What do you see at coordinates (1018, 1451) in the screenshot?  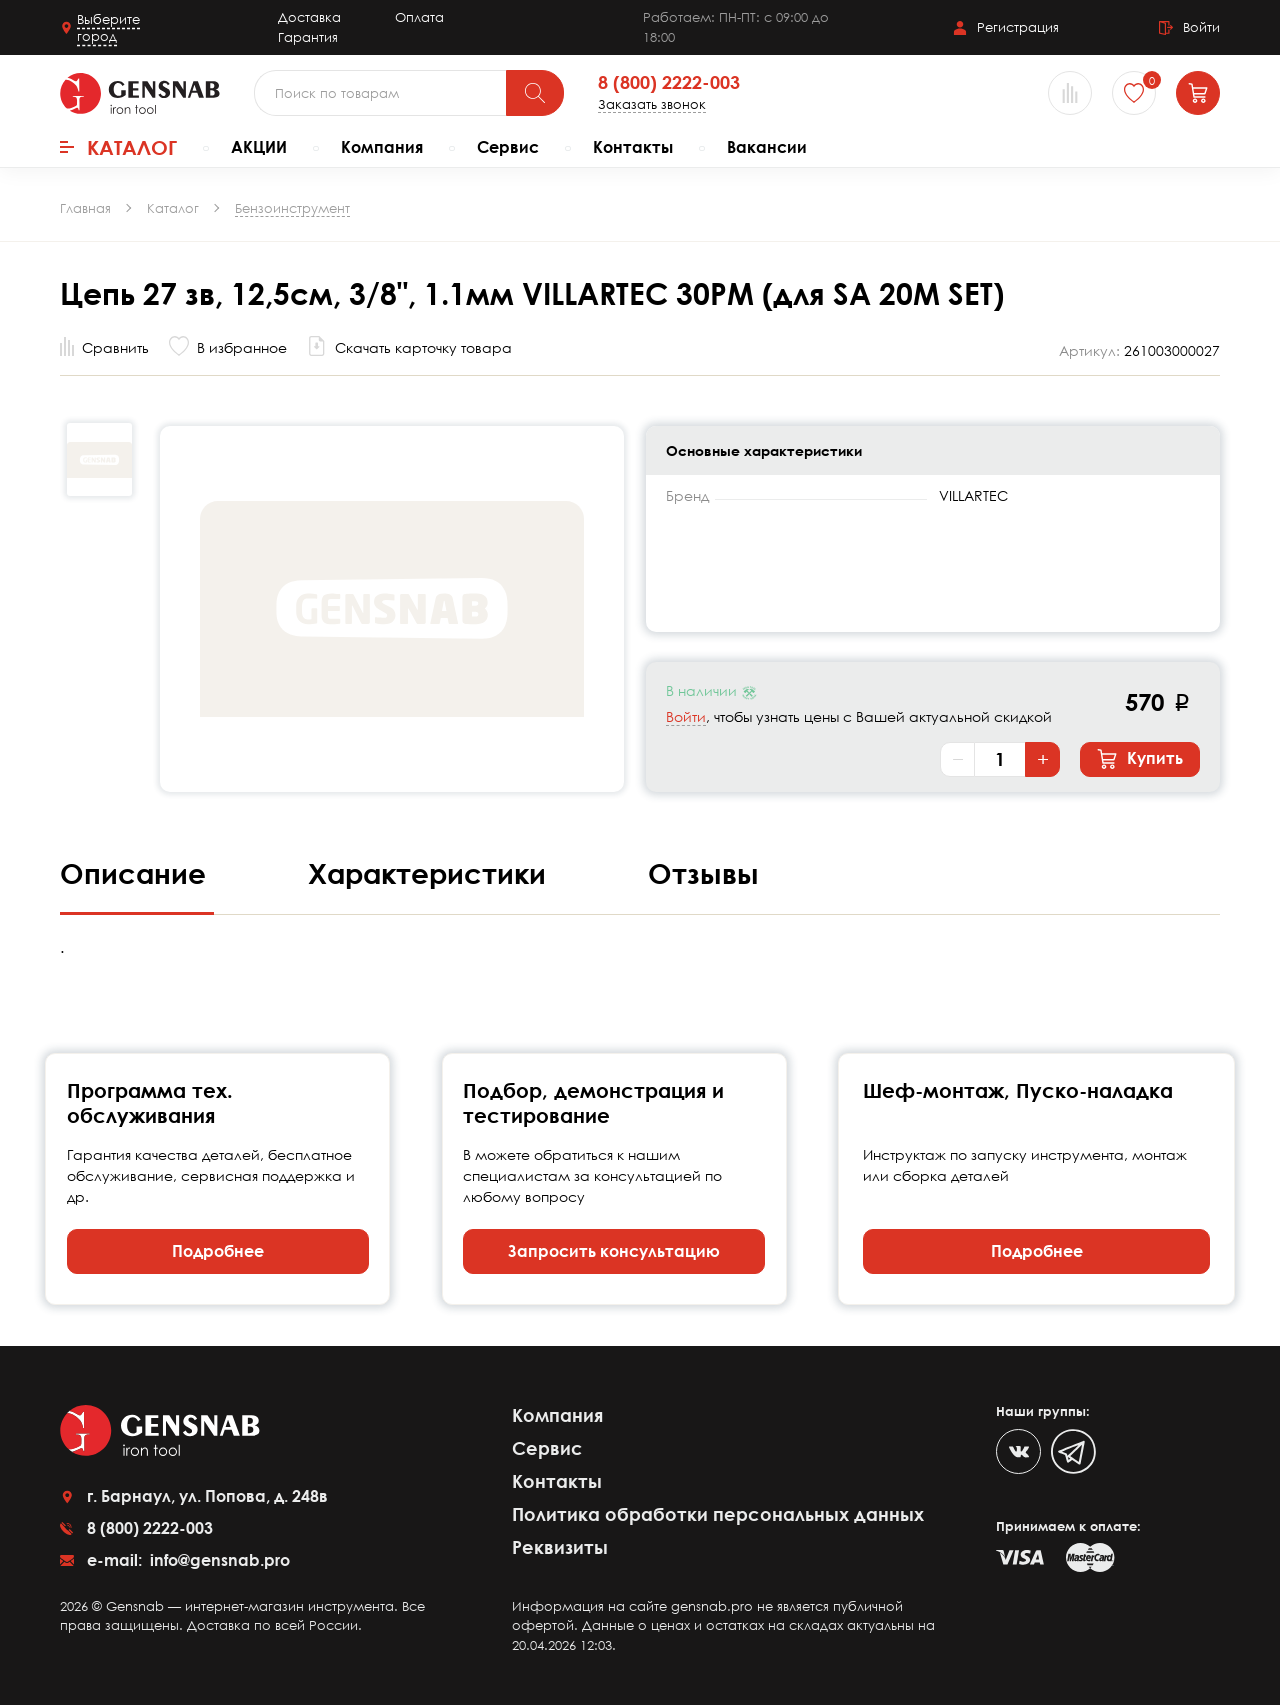 I see `[VK]` at bounding box center [1018, 1451].